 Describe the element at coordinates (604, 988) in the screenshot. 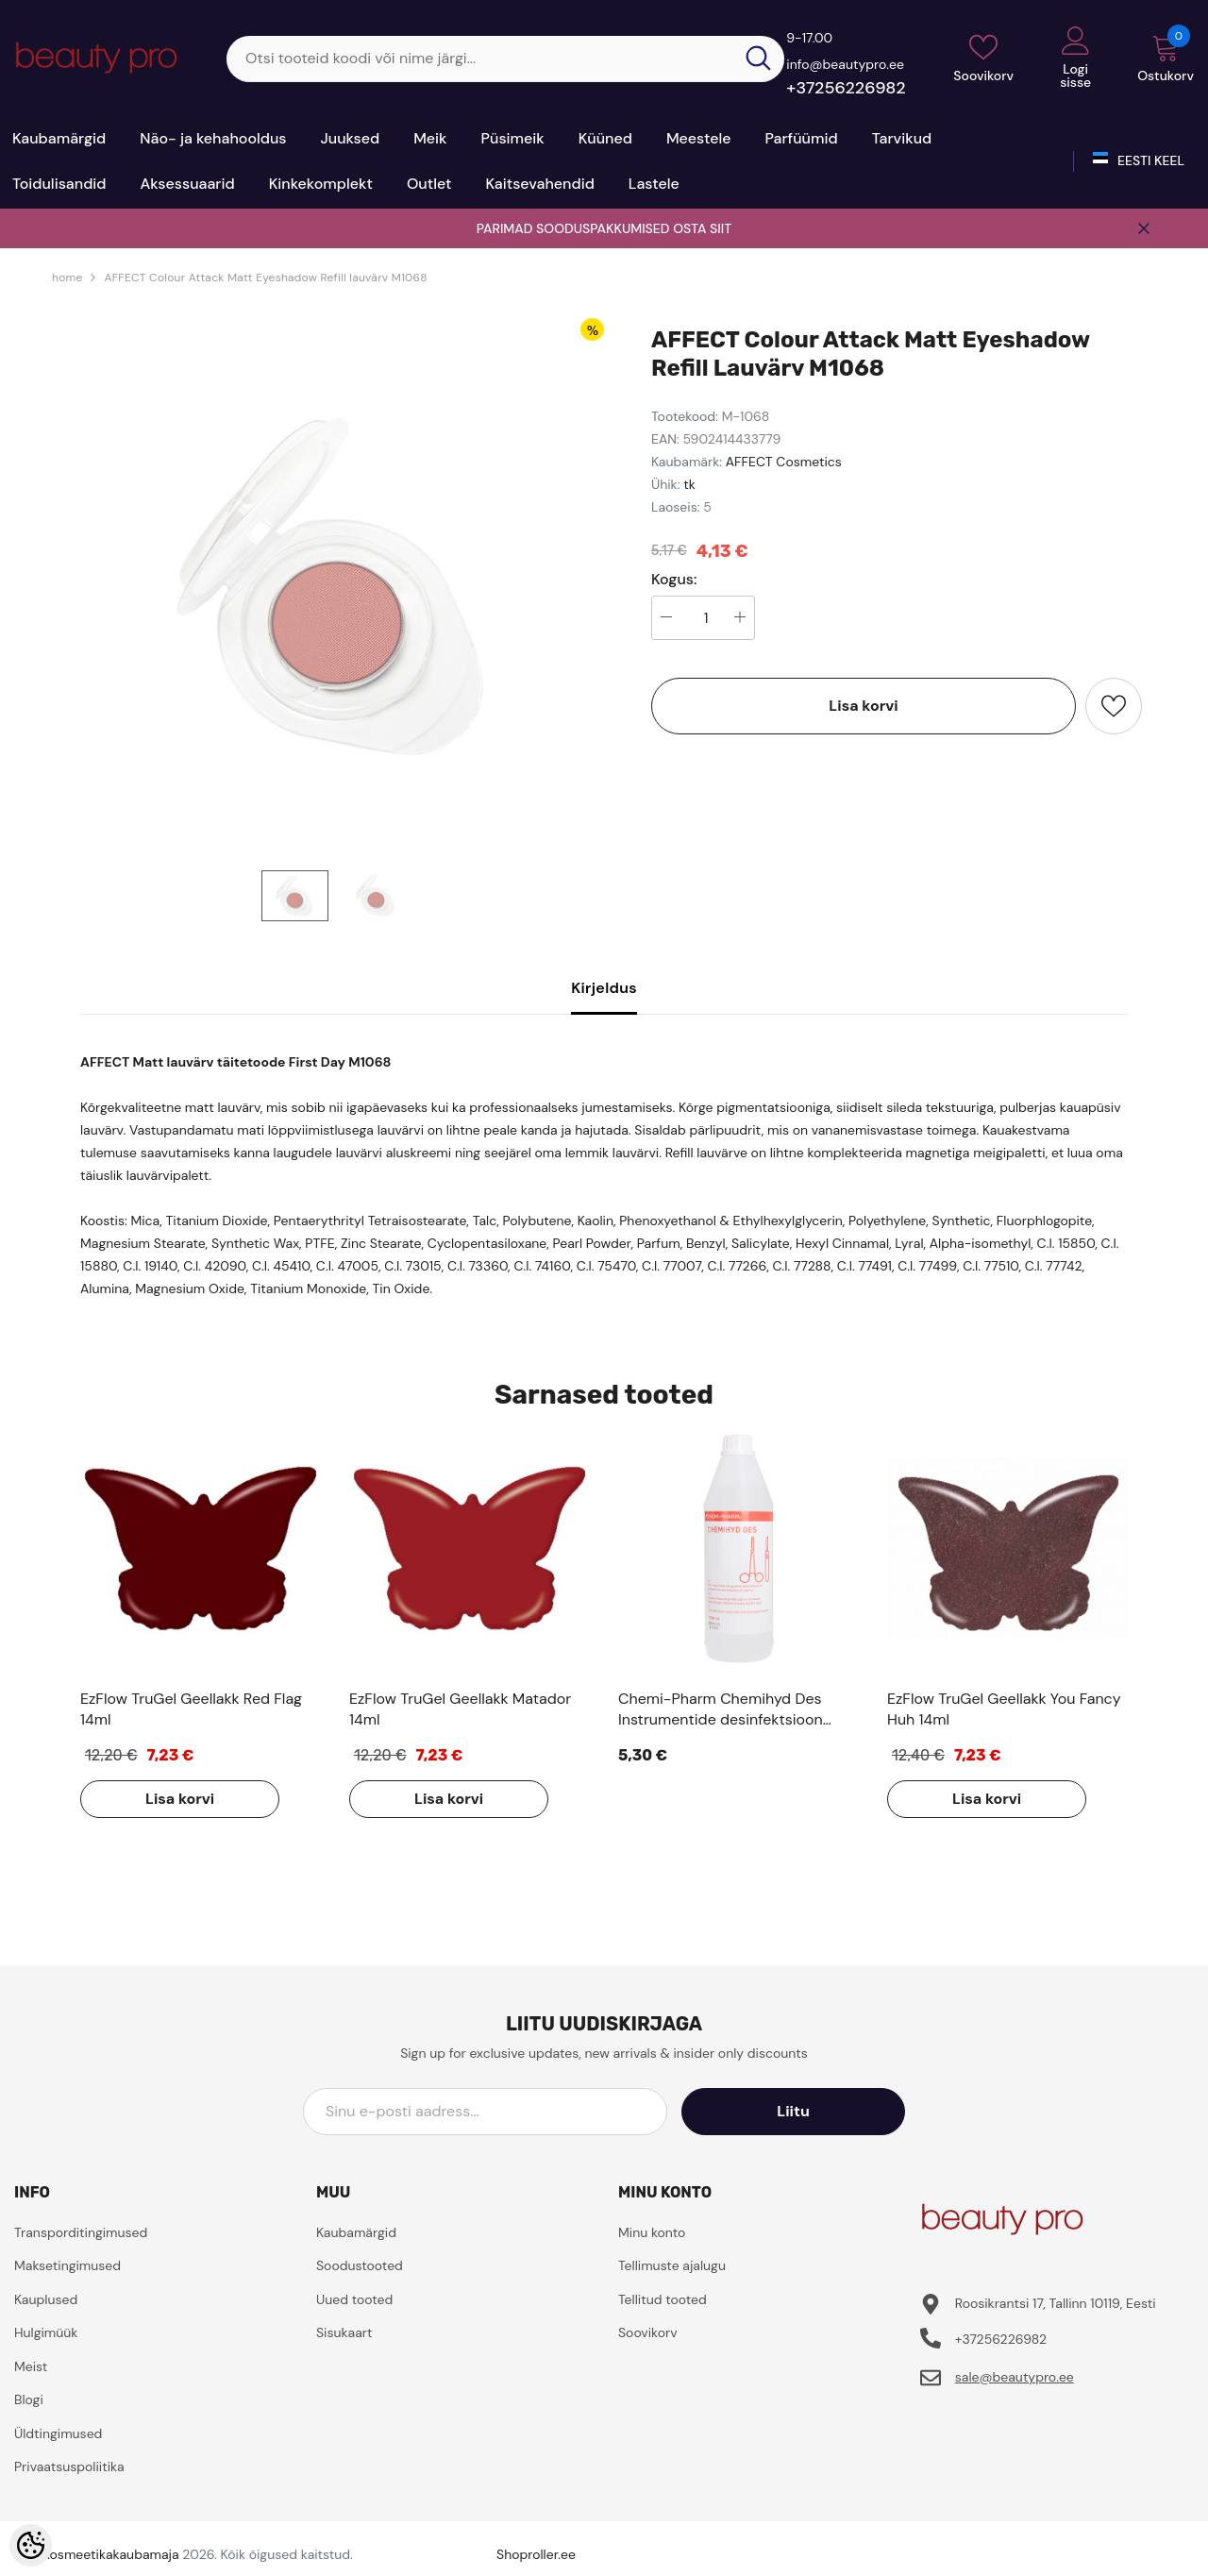

I see `Kirjeldus` at that location.